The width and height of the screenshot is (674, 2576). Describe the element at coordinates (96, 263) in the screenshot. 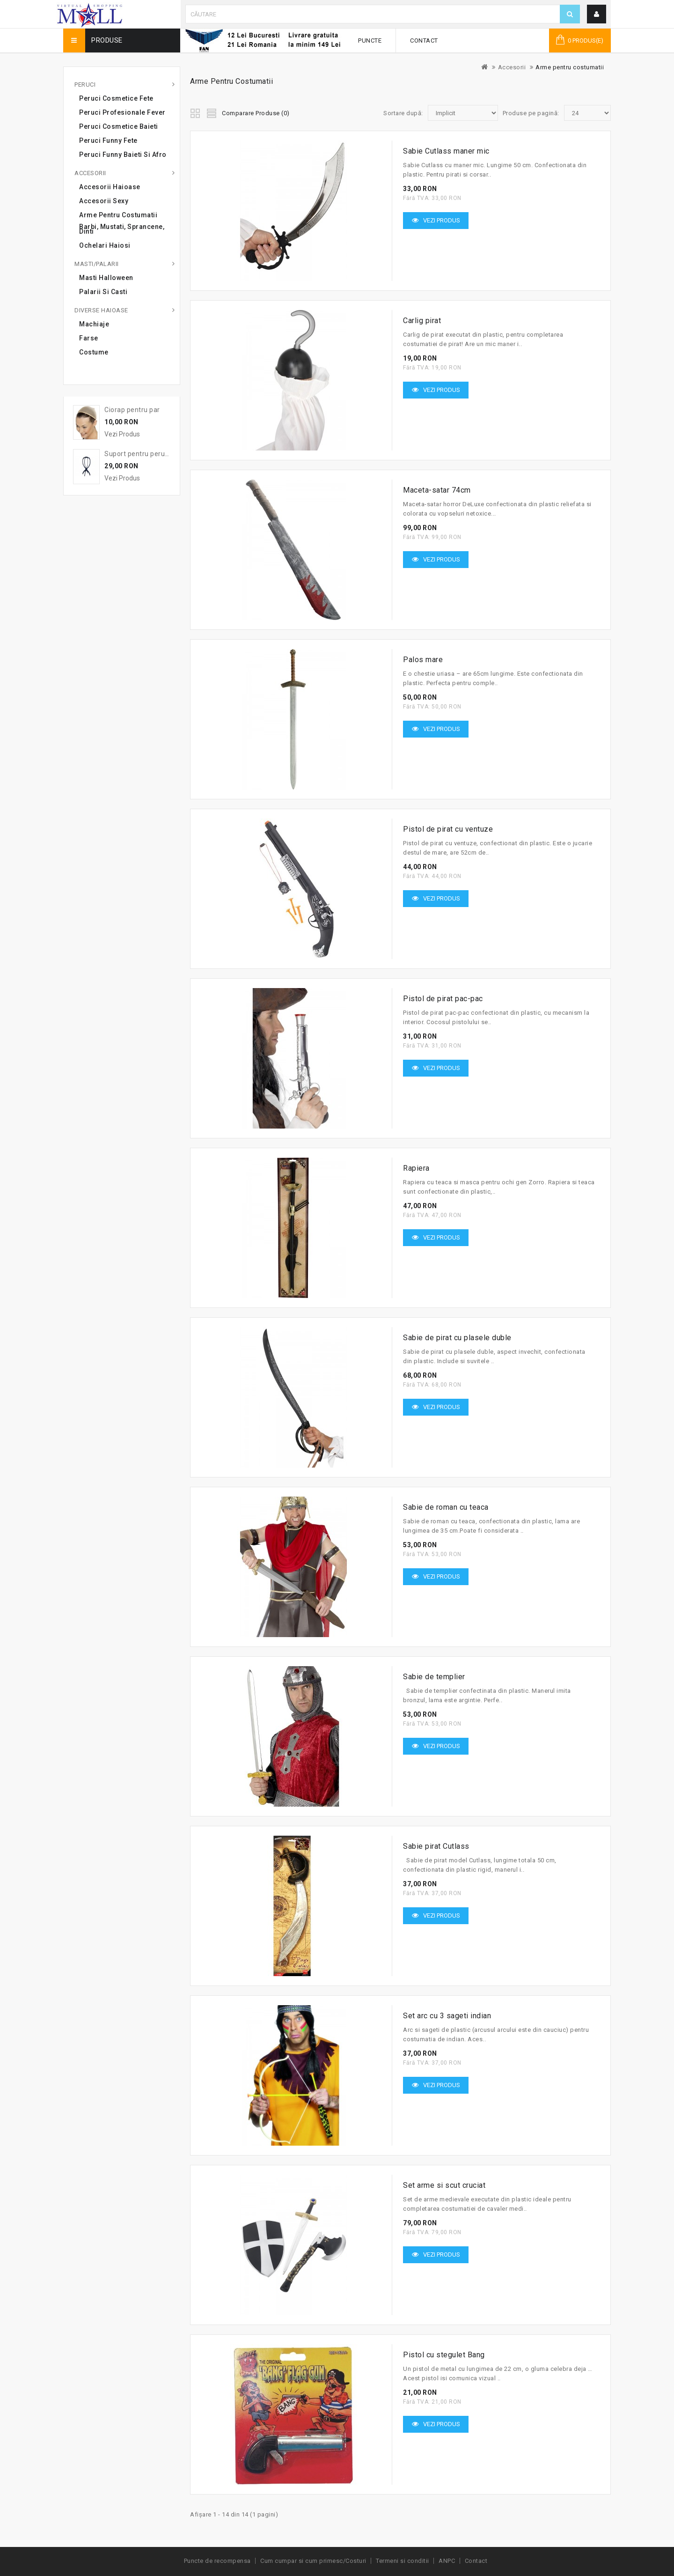

I see `Masti/Palarii` at that location.